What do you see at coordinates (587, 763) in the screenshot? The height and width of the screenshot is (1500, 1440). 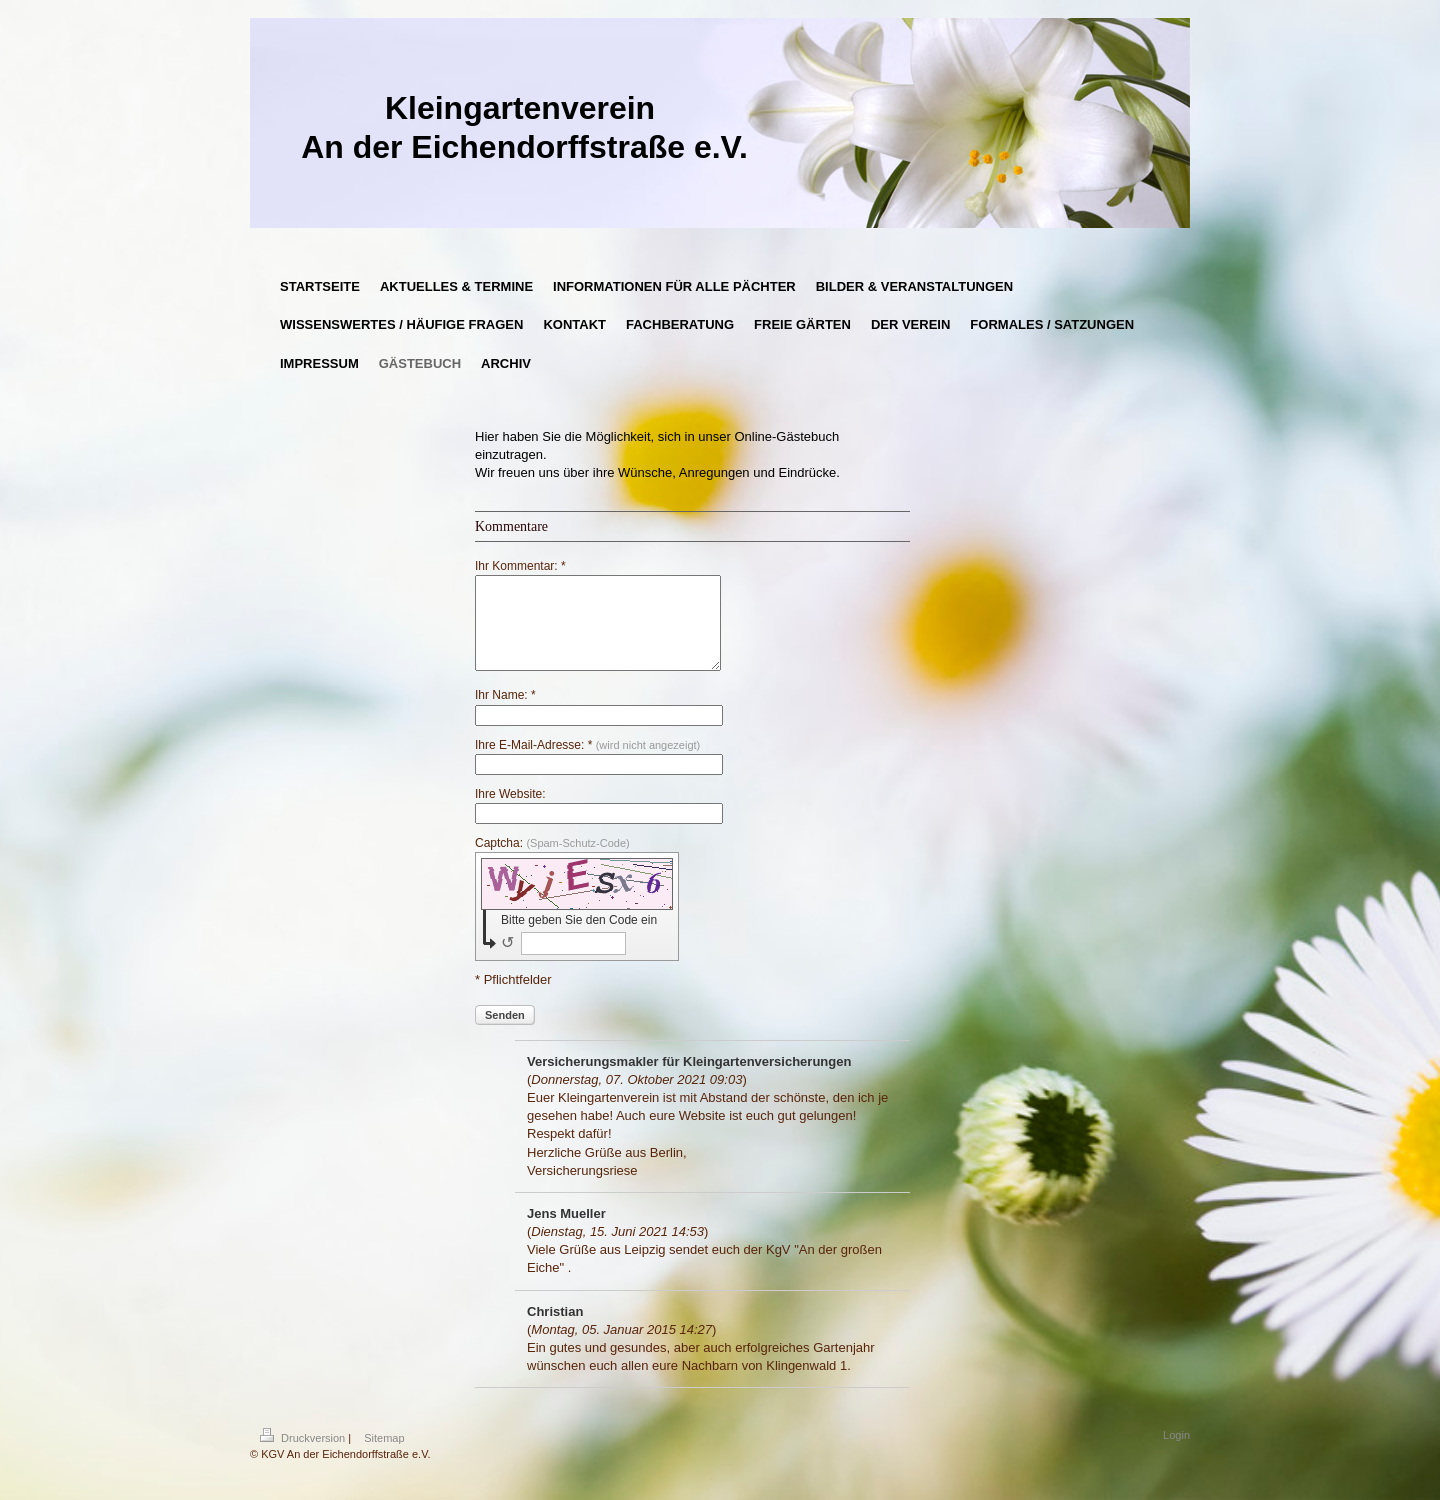 I see `Ihre E-Mail-Adresse: *` at bounding box center [587, 763].